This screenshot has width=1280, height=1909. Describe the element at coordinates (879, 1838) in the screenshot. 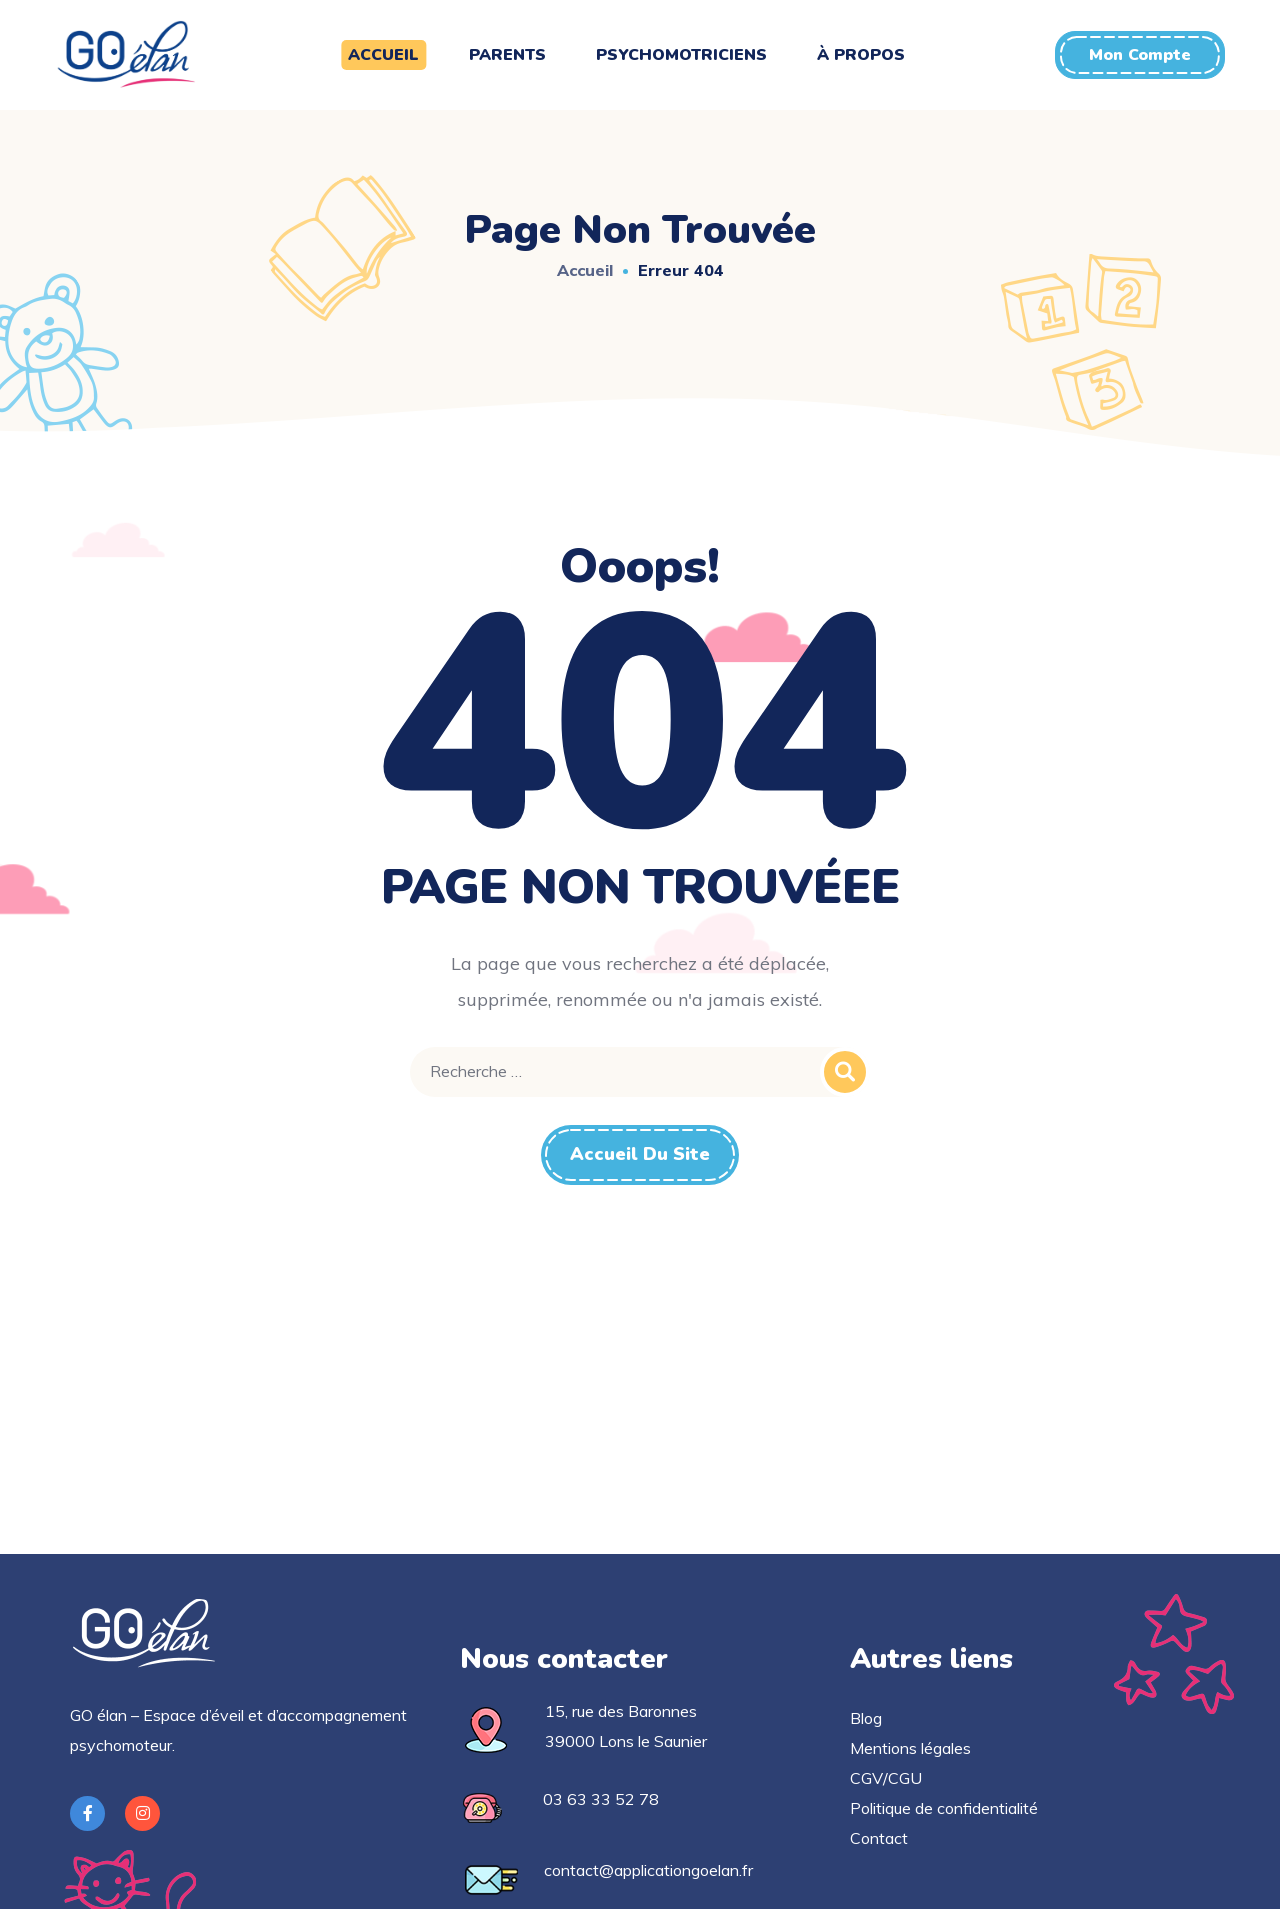

I see `Contact` at that location.